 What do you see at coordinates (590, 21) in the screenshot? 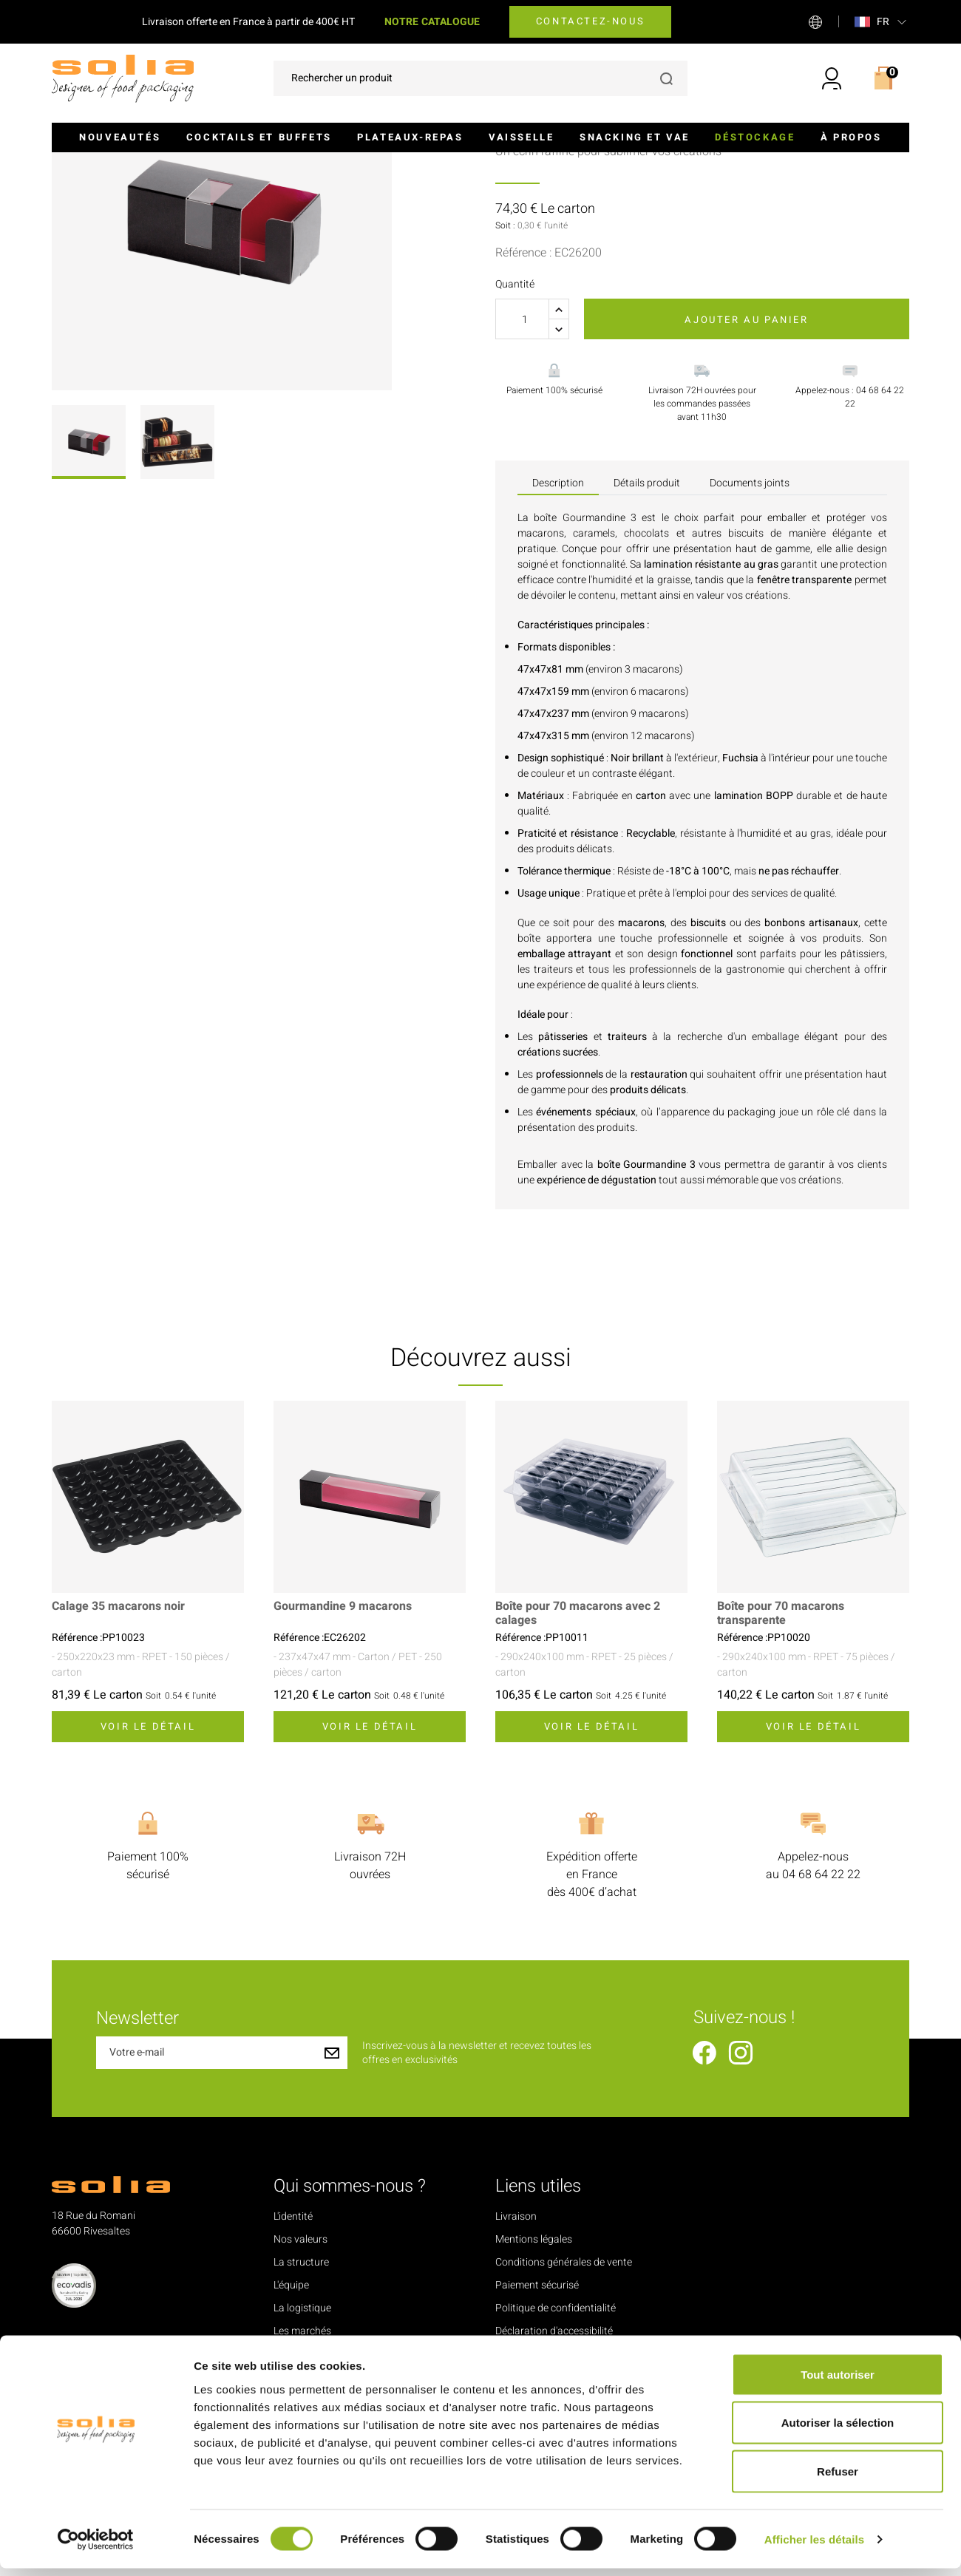
I see `Contactez-nous` at bounding box center [590, 21].